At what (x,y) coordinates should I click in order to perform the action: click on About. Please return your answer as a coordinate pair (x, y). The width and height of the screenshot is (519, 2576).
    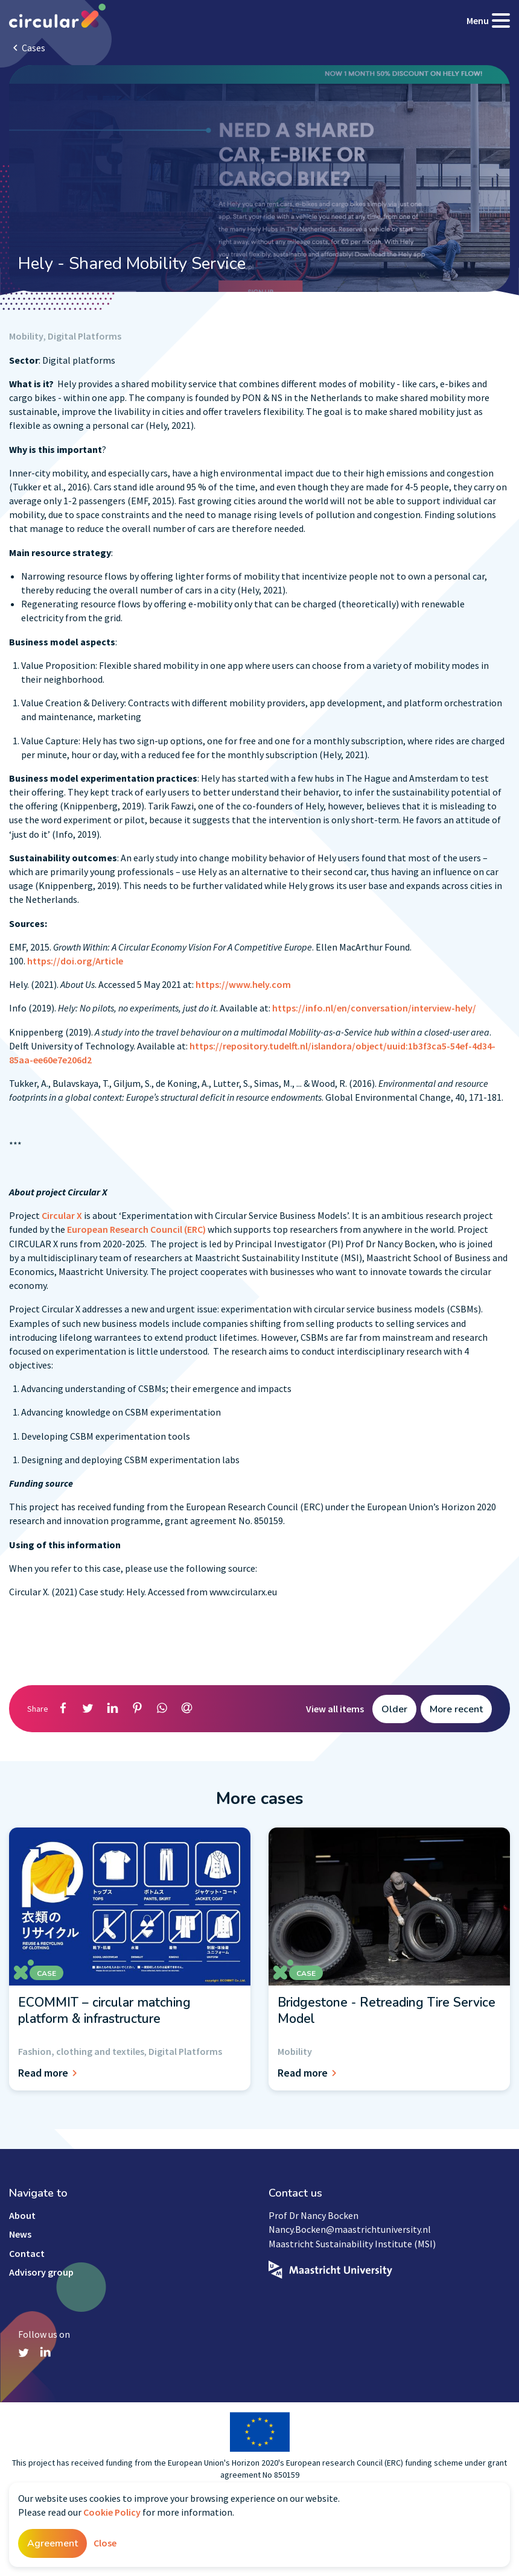
    Looking at the image, I should click on (22, 2215).